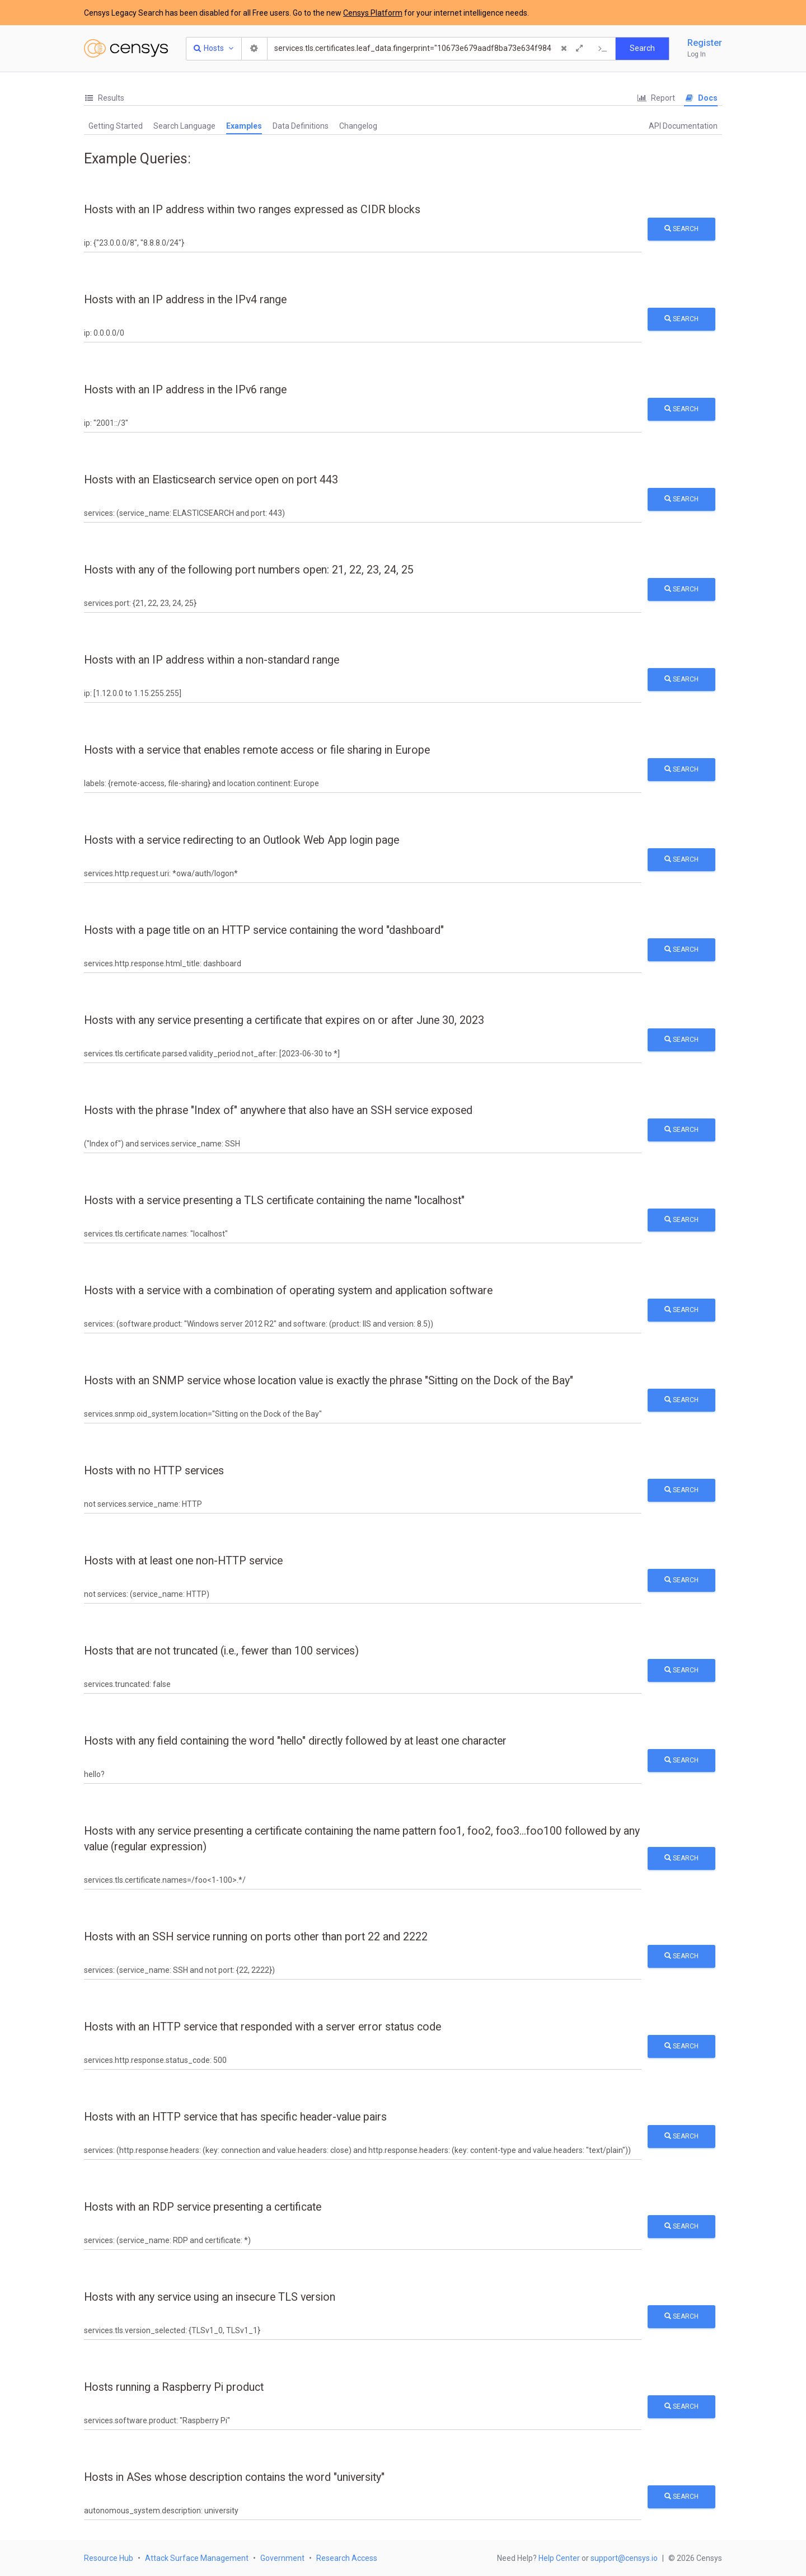 This screenshot has width=806, height=2576. What do you see at coordinates (257, 750) in the screenshot?
I see `Hosts with a service that enables remote access or file sharing in Europe` at bounding box center [257, 750].